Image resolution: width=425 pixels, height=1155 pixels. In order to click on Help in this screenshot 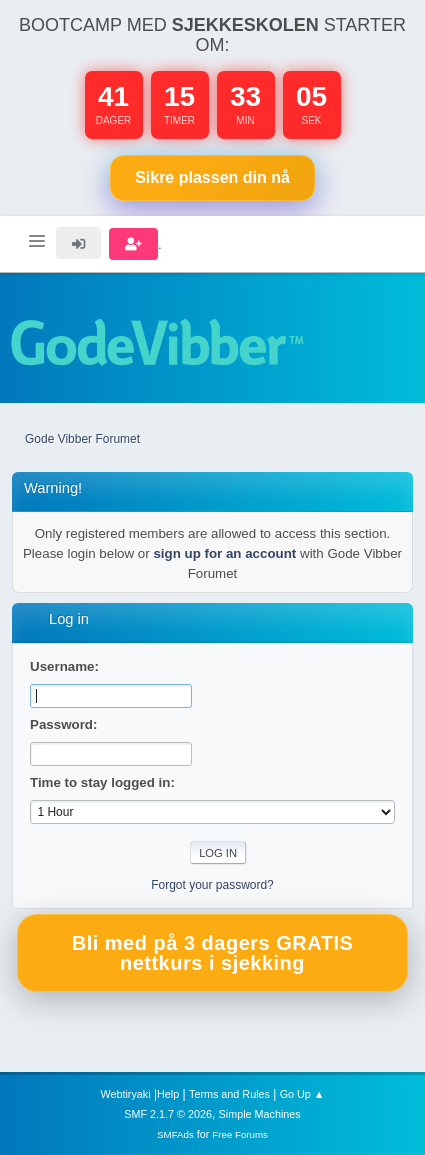, I will do `click(168, 1094)`.